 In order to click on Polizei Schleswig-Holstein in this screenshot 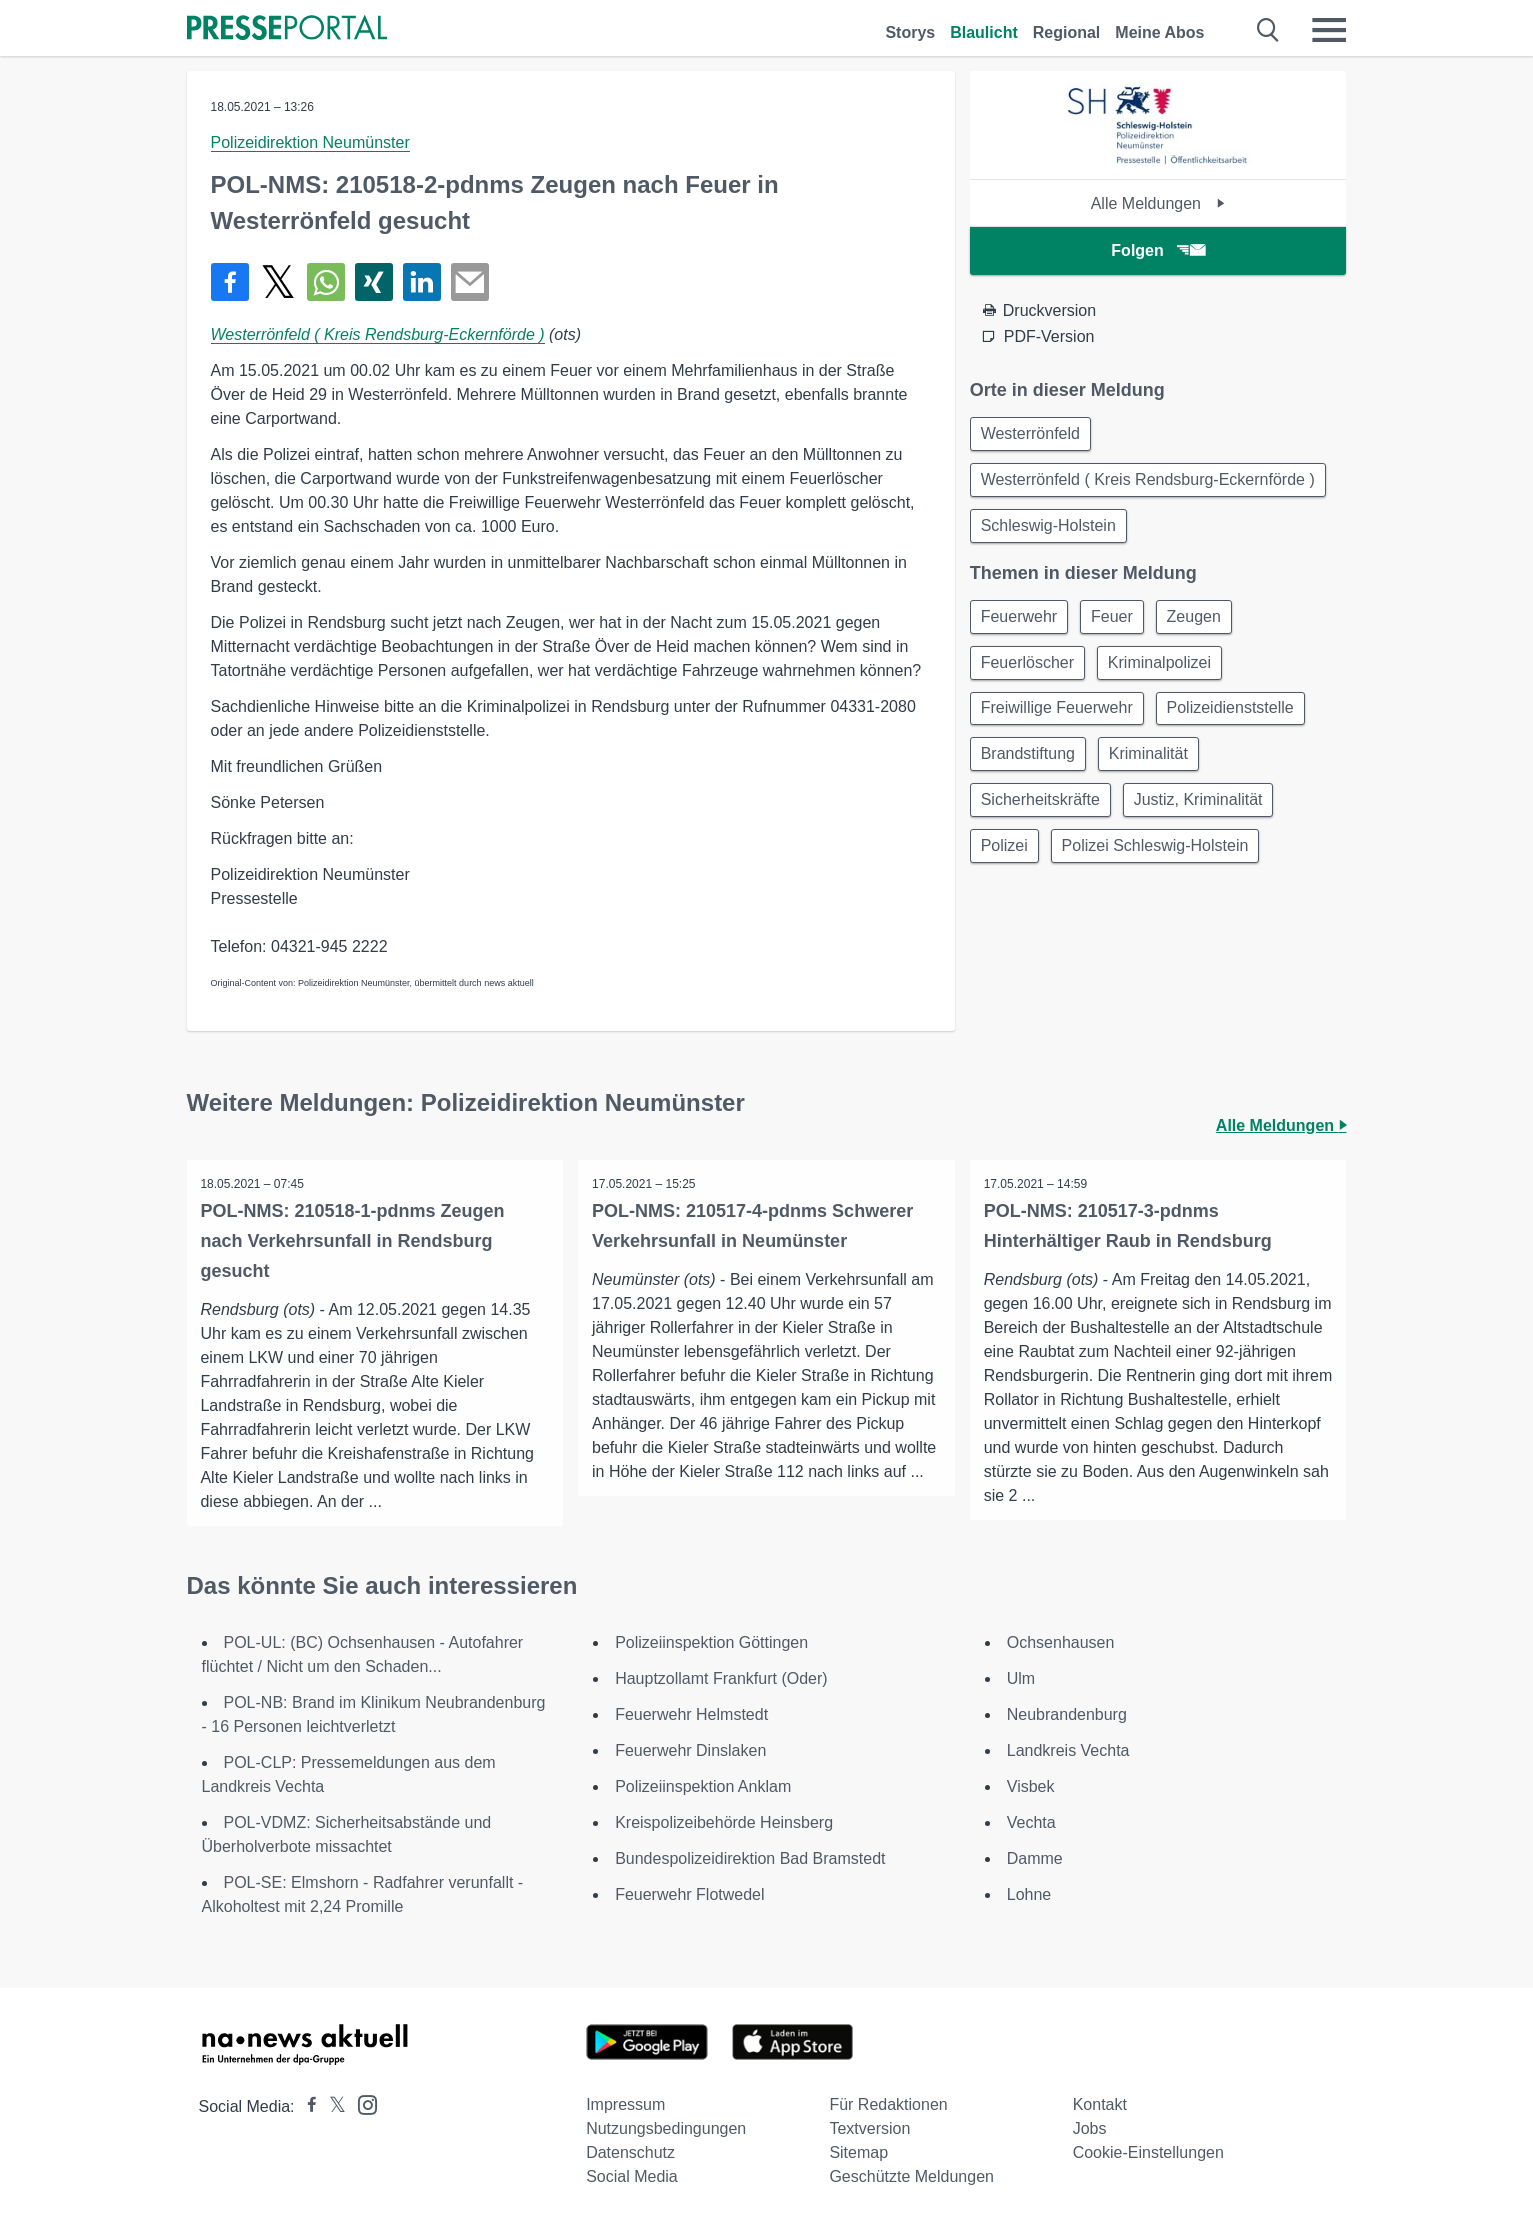, I will do `click(1161, 863)`.